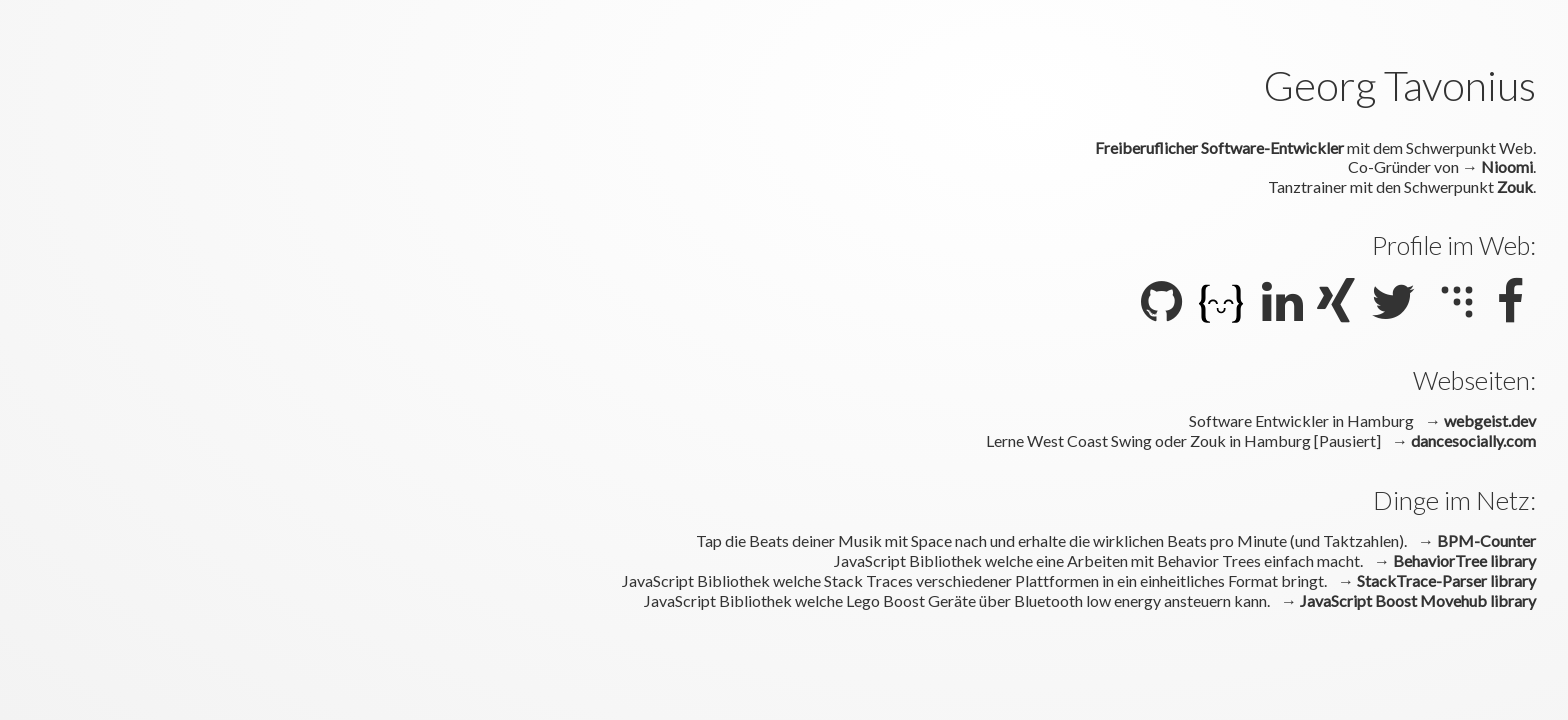  Describe the element at coordinates (1490, 420) in the screenshot. I see `webgeist.dev` at that location.